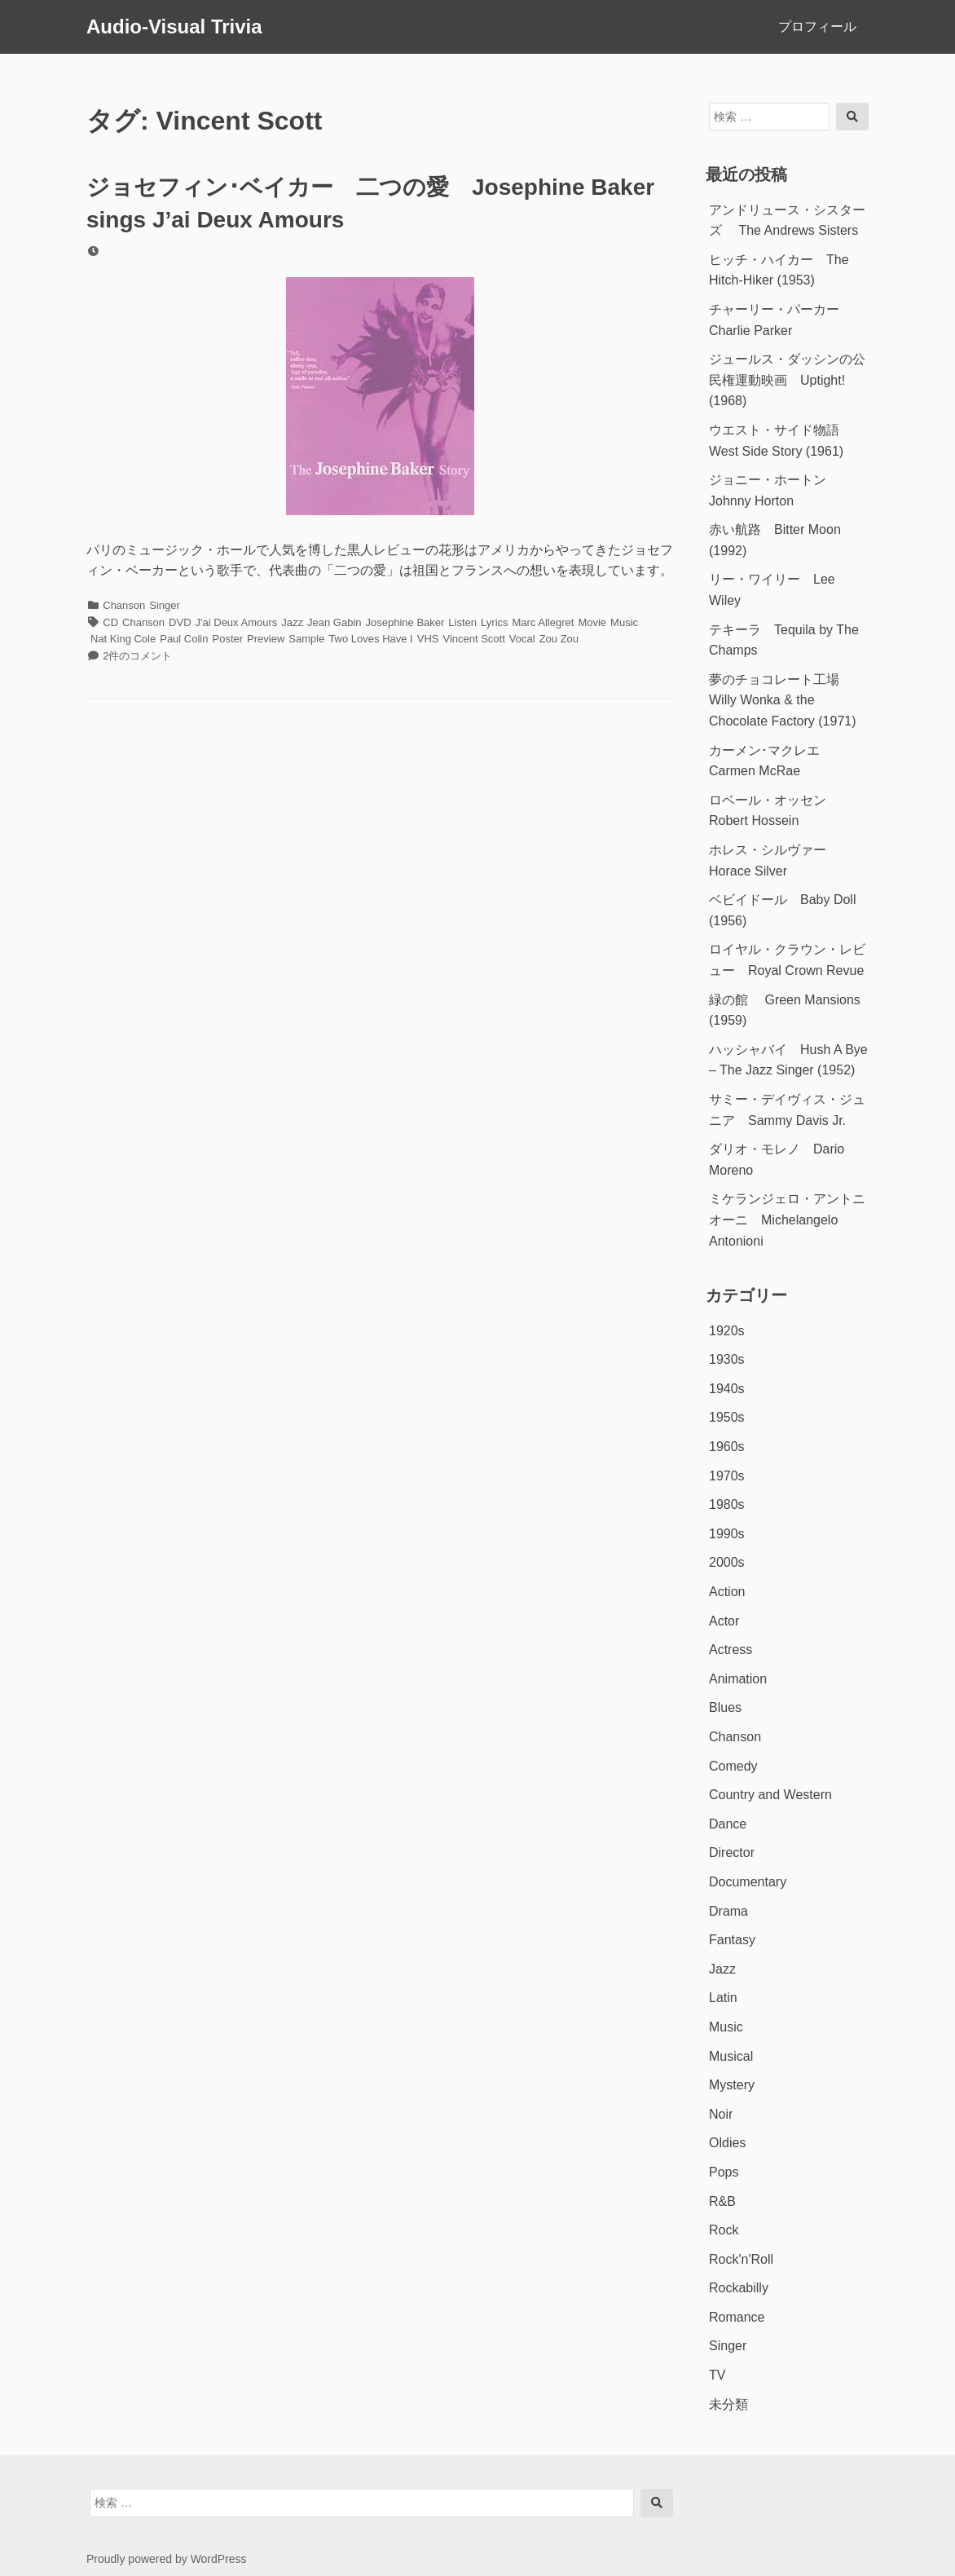 This screenshot has width=955, height=2576. I want to click on Jazz, so click(292, 622).